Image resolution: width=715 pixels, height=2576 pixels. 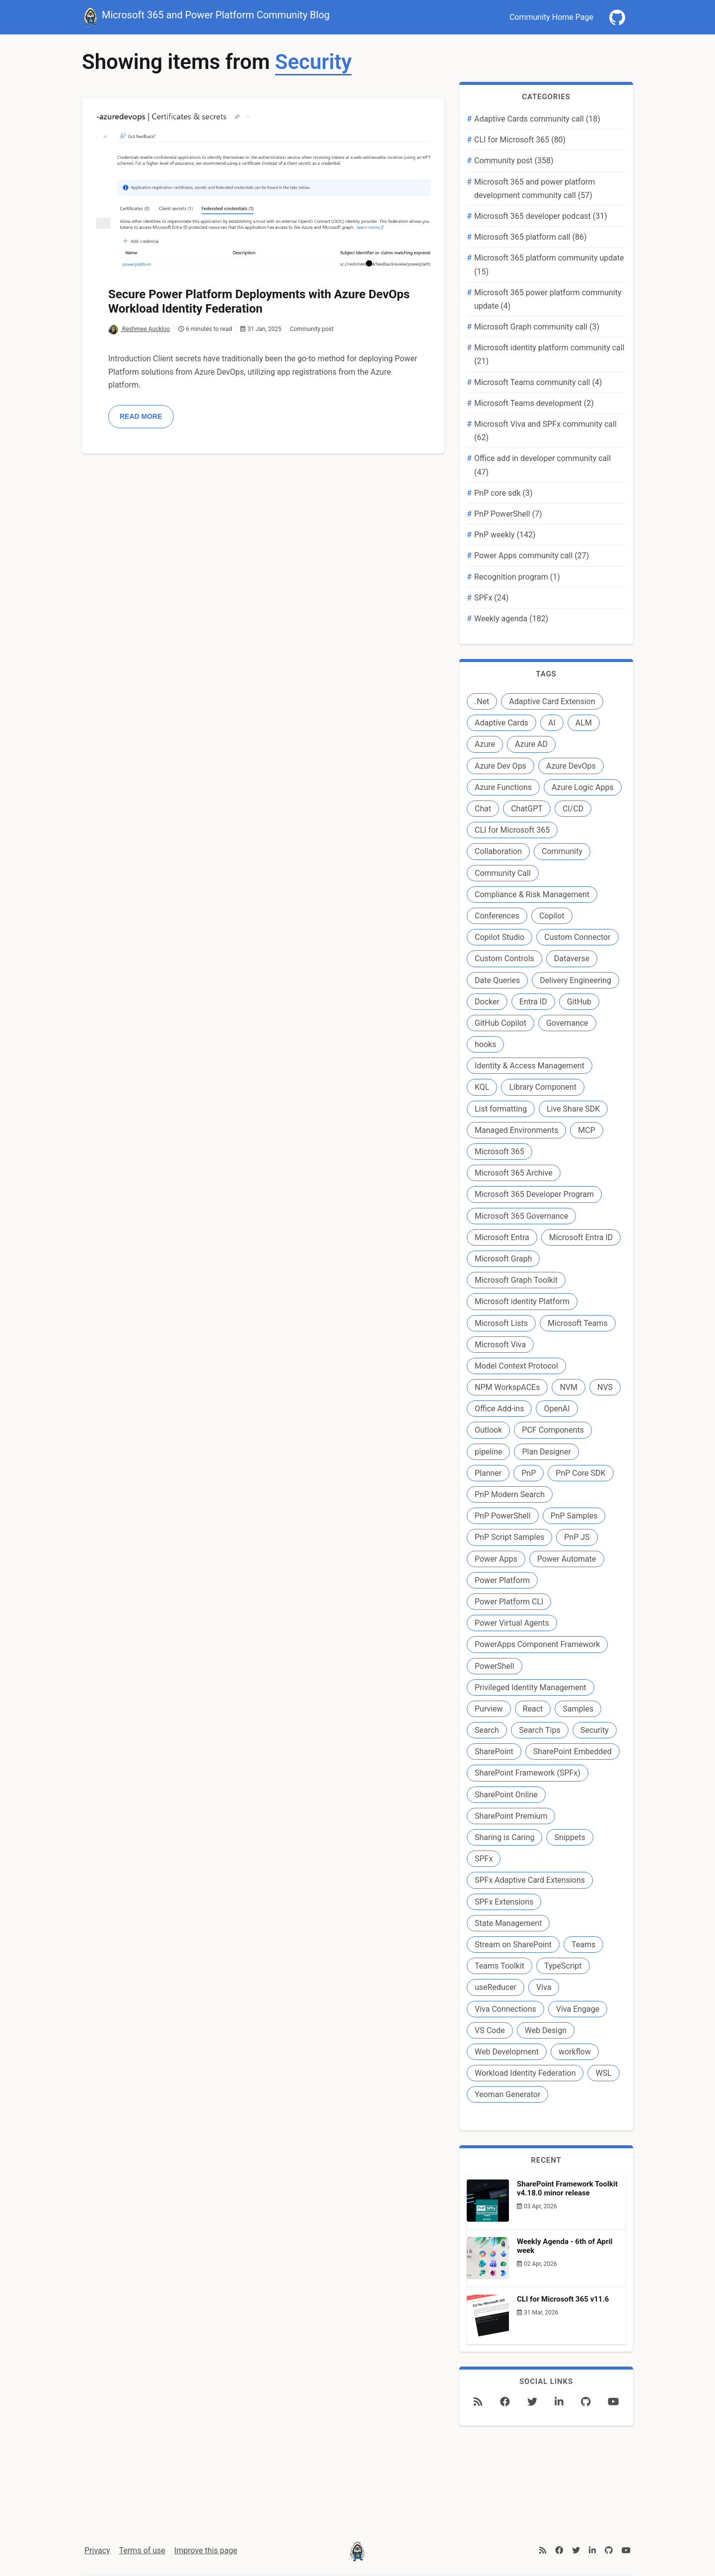 I want to click on Chat, so click(x=483, y=808).